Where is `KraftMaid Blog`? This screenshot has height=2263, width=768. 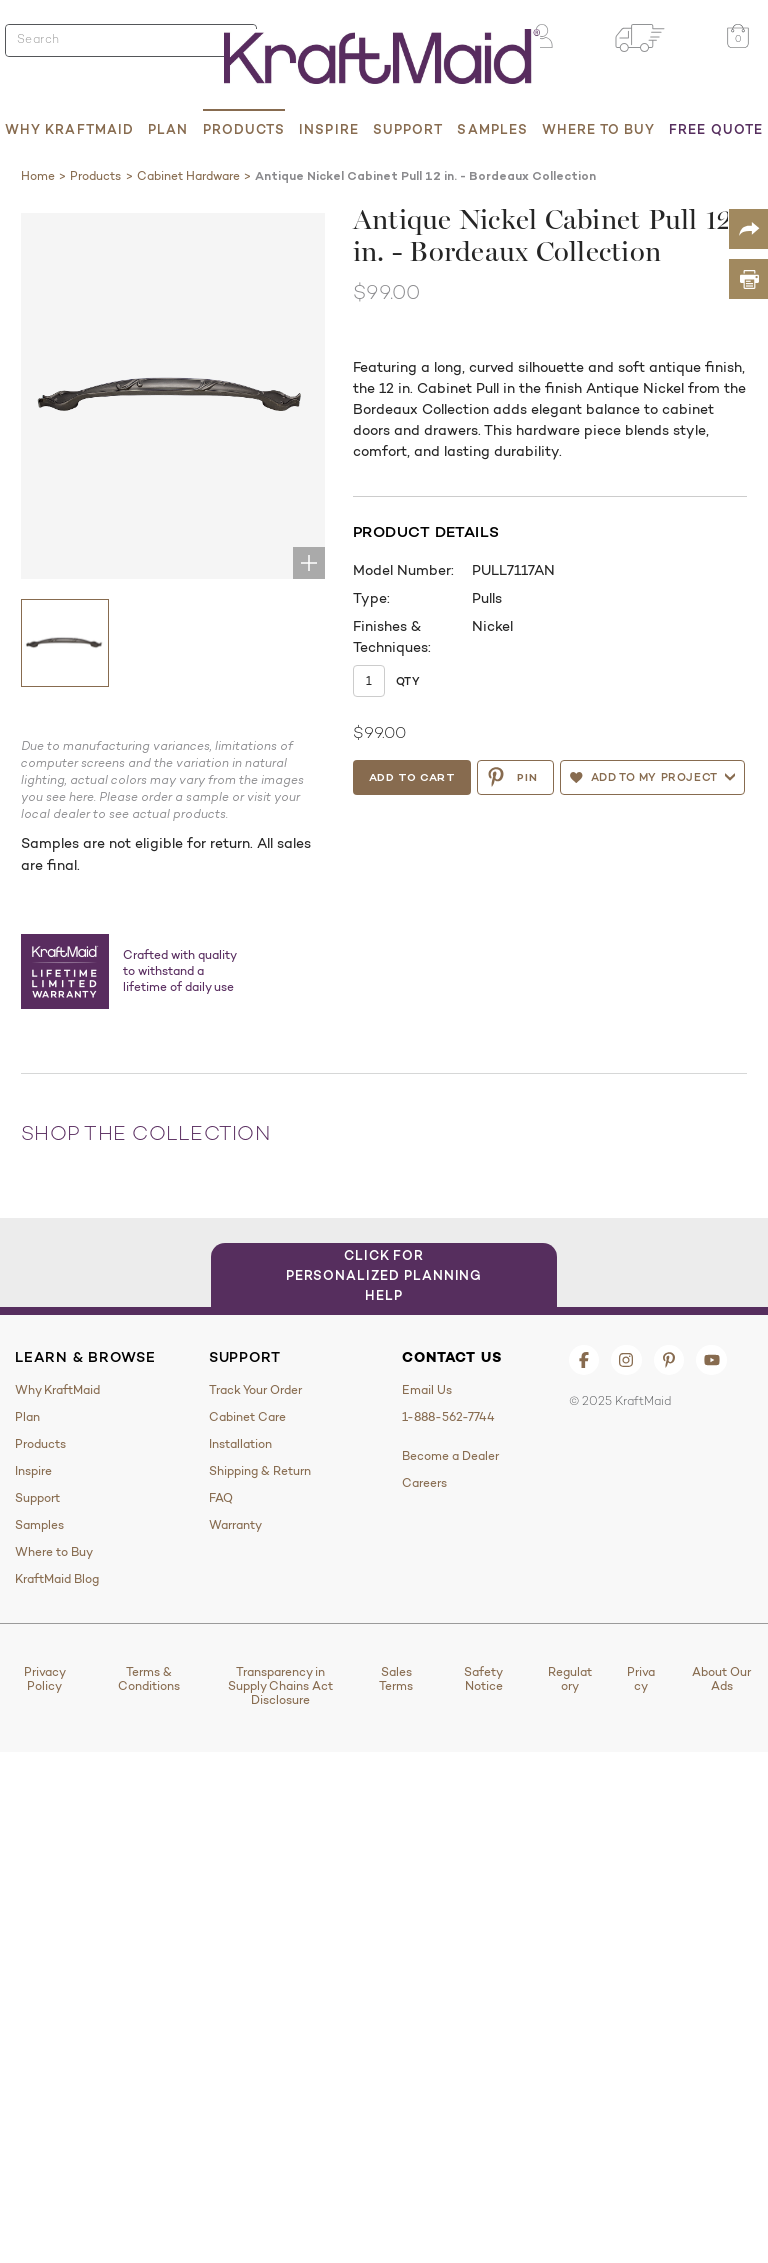 KraftMaid Blog is located at coordinates (57, 1579).